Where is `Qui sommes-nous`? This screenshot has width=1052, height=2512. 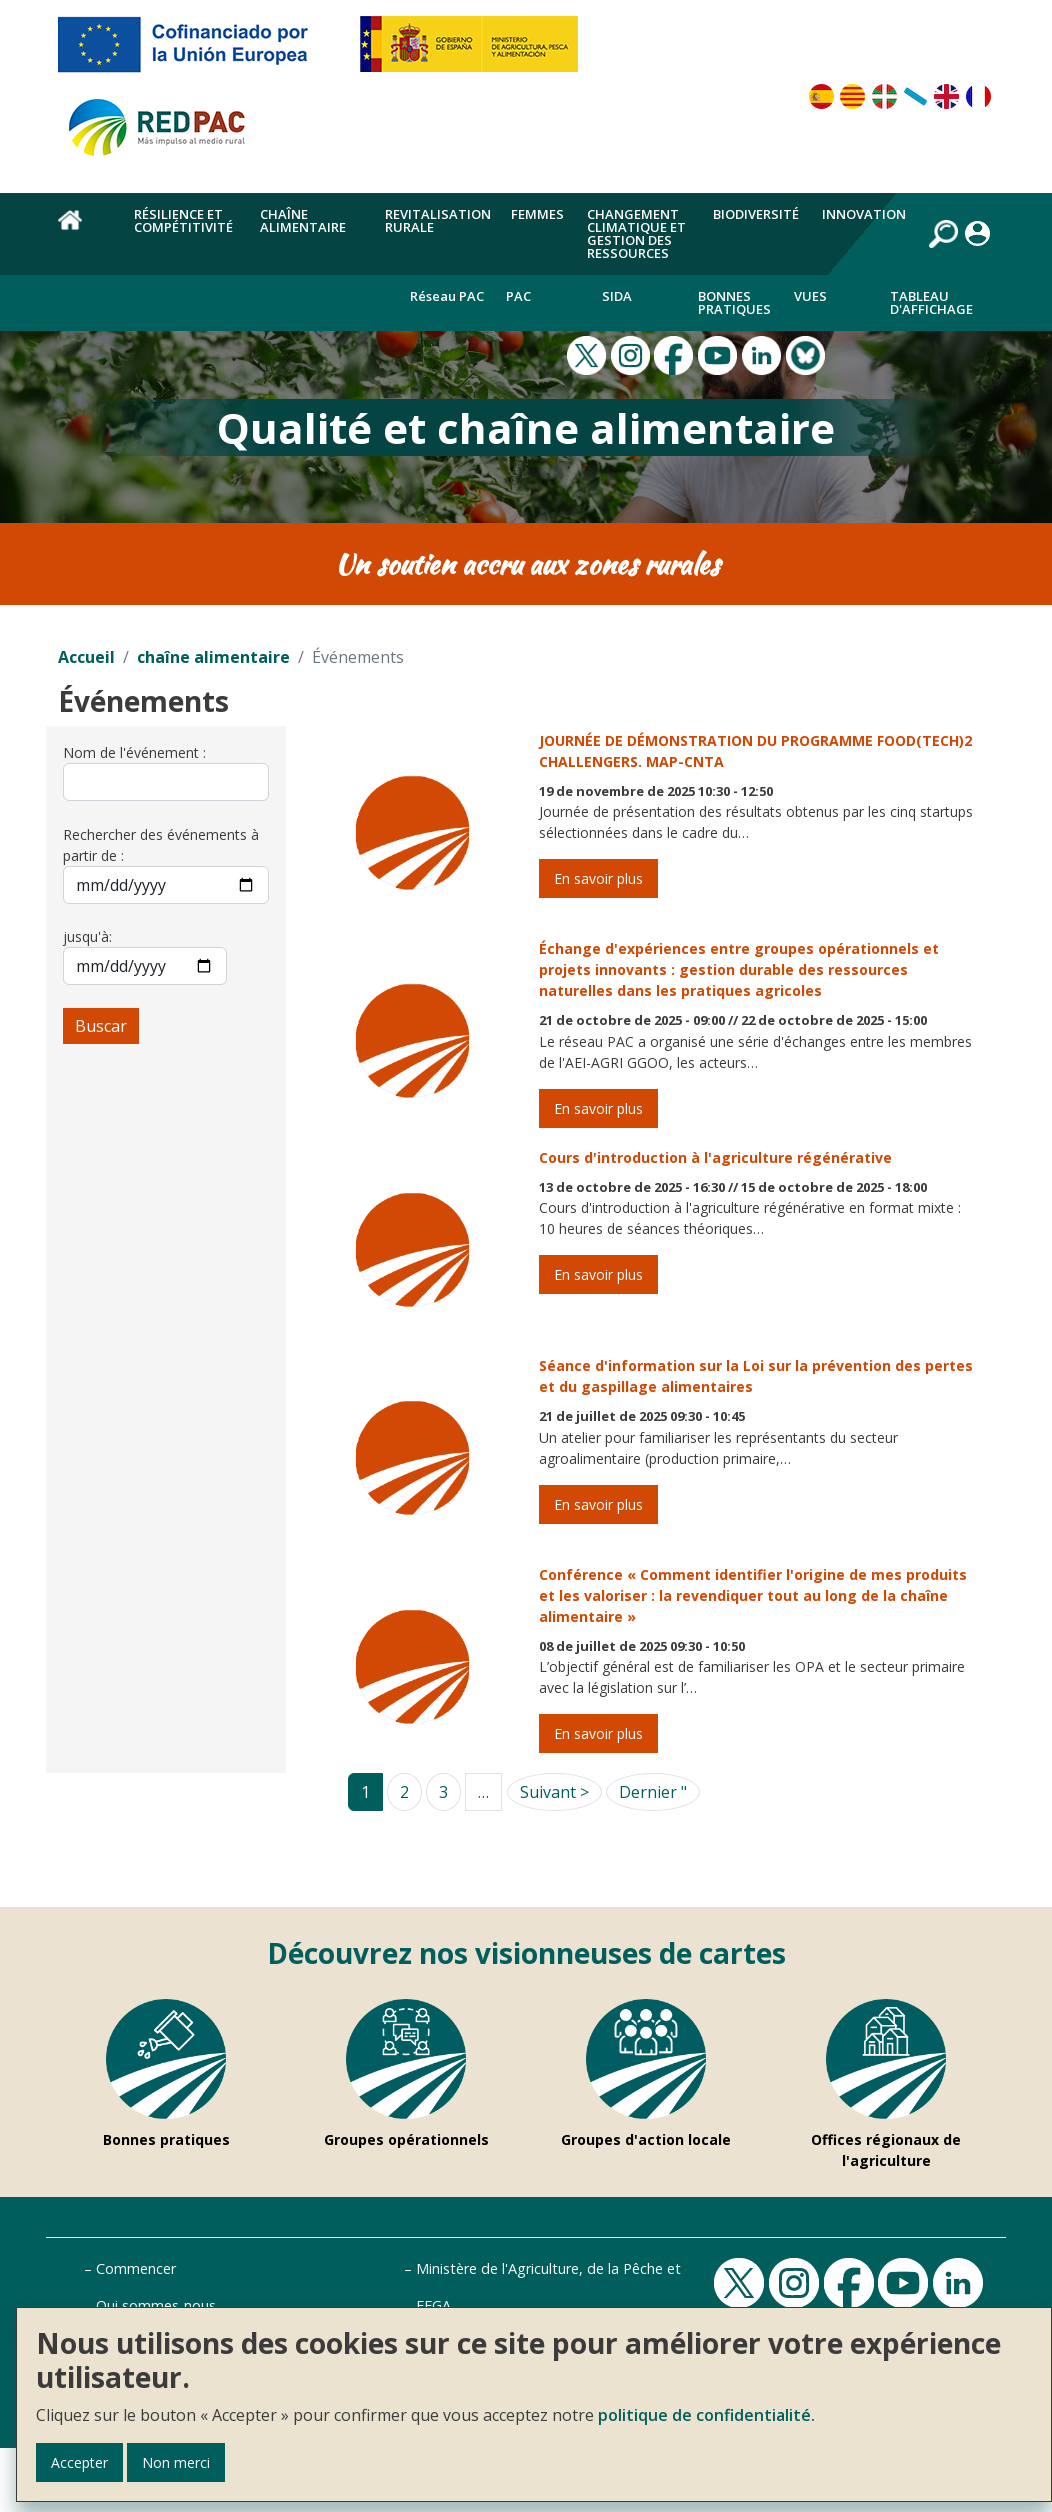 Qui sommes-nous is located at coordinates (156, 2305).